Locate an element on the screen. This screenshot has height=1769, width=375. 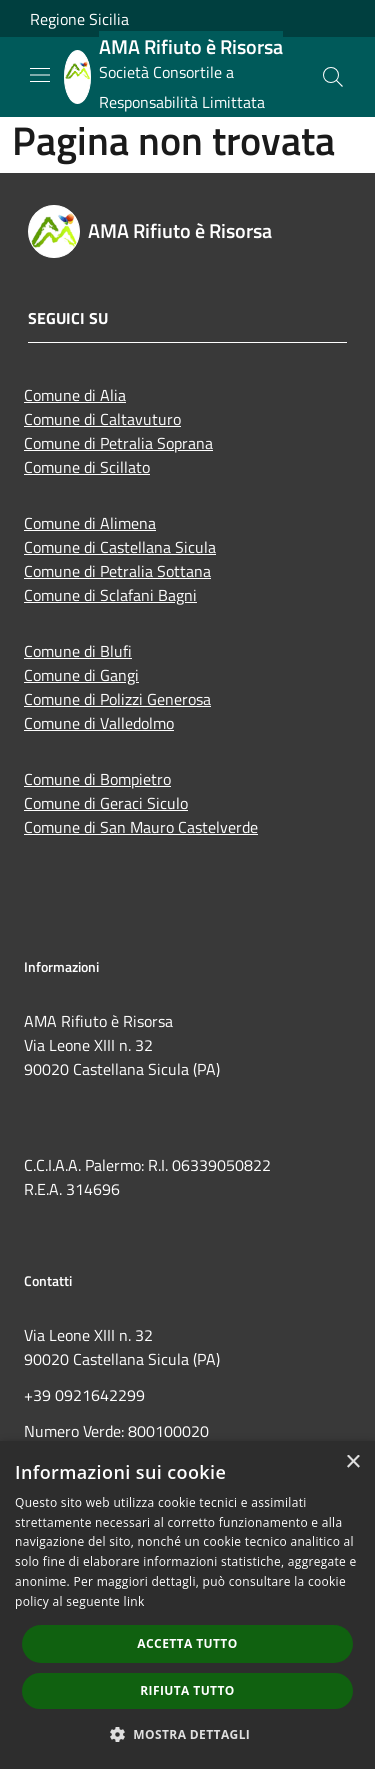
Comune di Bompietro is located at coordinates (97, 779).